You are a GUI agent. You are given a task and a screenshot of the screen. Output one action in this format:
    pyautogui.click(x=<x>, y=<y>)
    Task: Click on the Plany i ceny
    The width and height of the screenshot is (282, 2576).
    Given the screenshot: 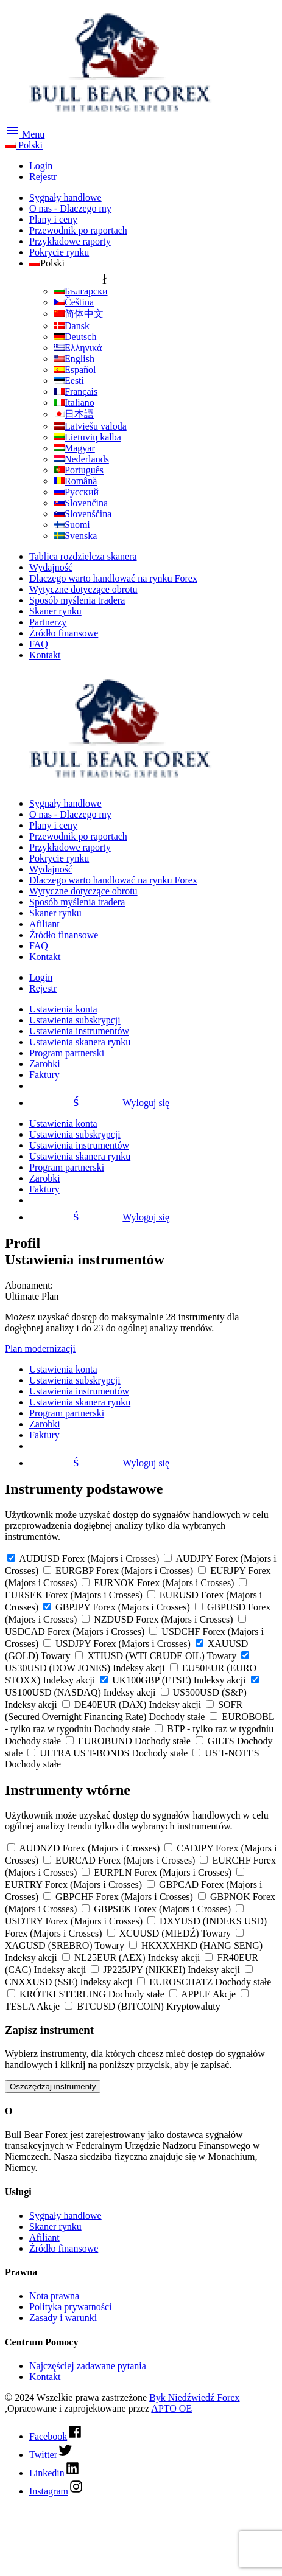 What is the action you would take?
    pyautogui.click(x=53, y=219)
    